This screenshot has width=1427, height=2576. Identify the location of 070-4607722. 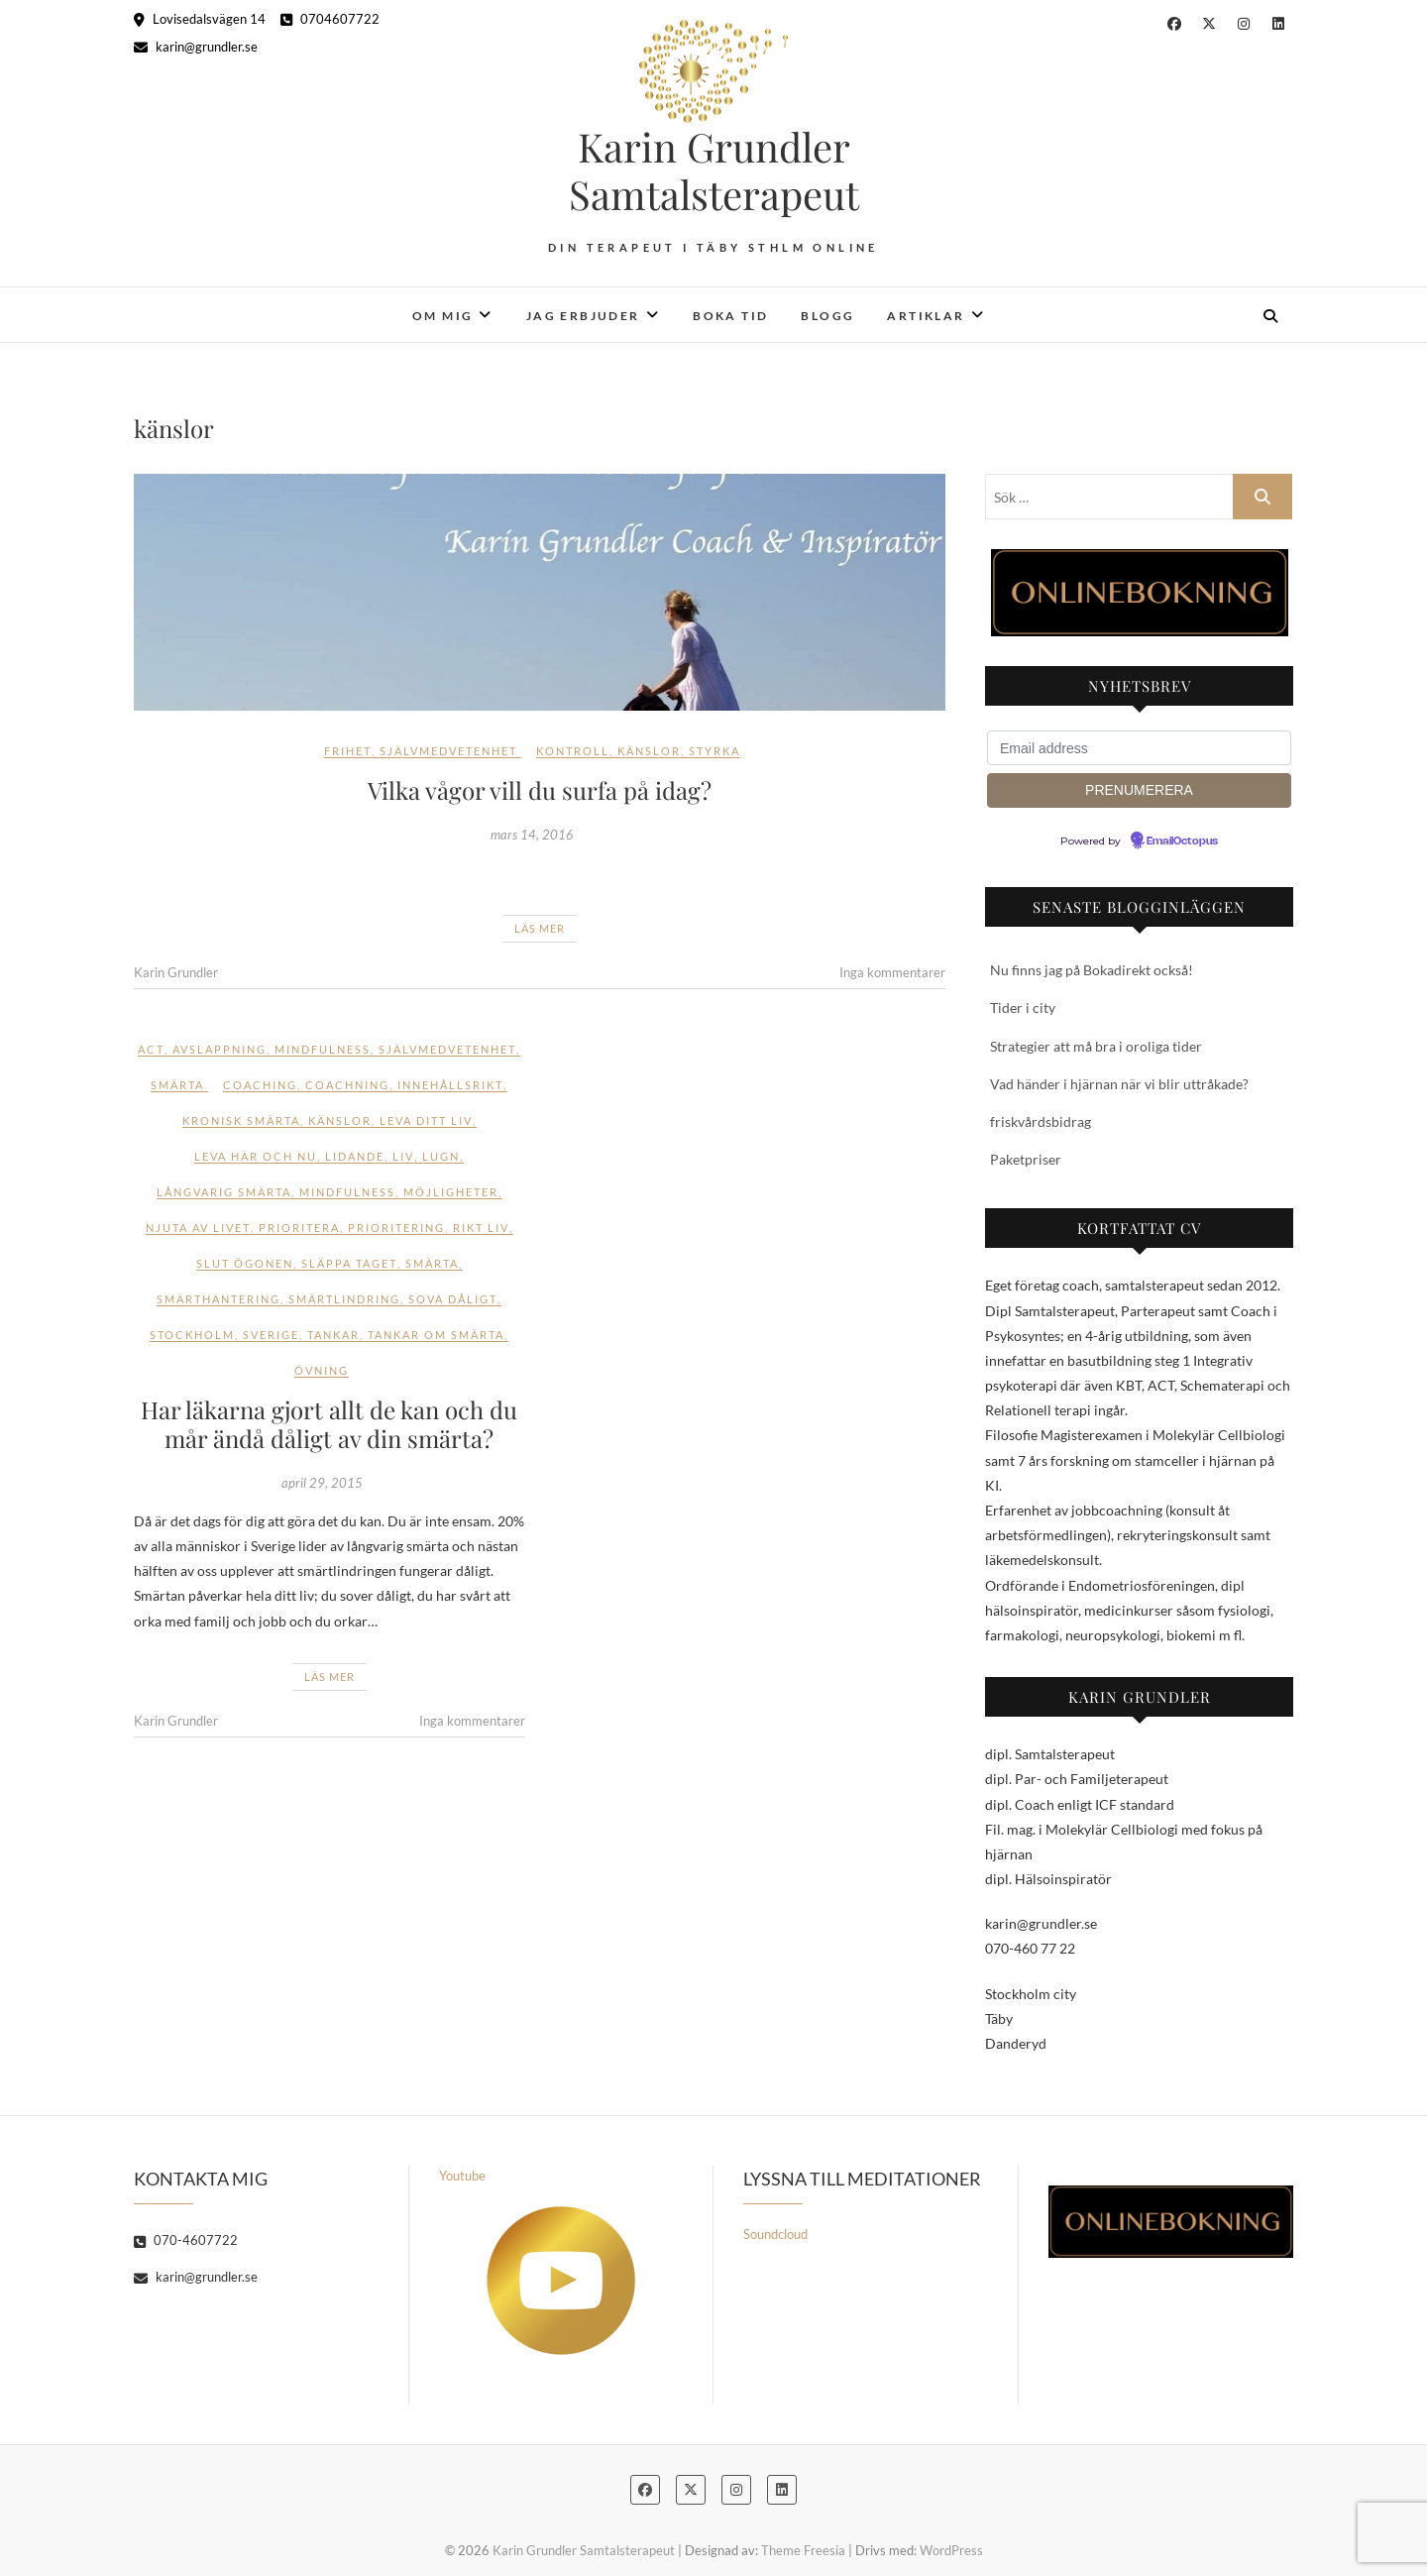
(186, 2240).